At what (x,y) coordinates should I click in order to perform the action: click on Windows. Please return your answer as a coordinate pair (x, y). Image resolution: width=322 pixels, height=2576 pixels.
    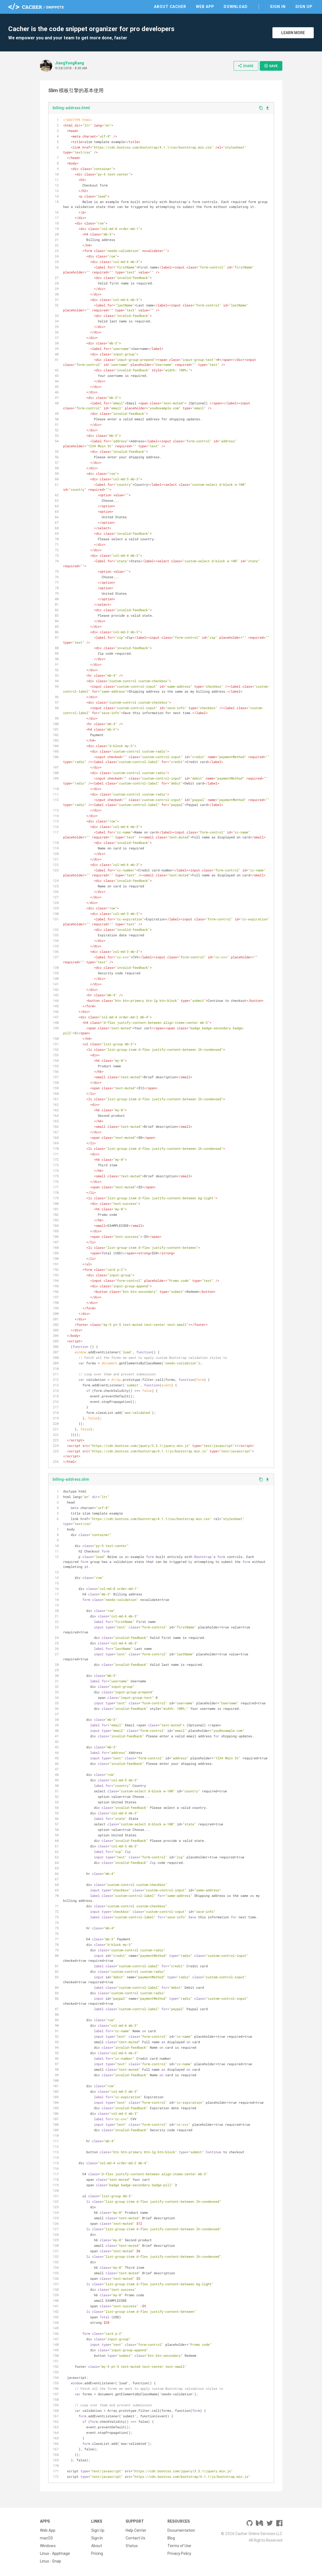
    Looking at the image, I should click on (48, 2545).